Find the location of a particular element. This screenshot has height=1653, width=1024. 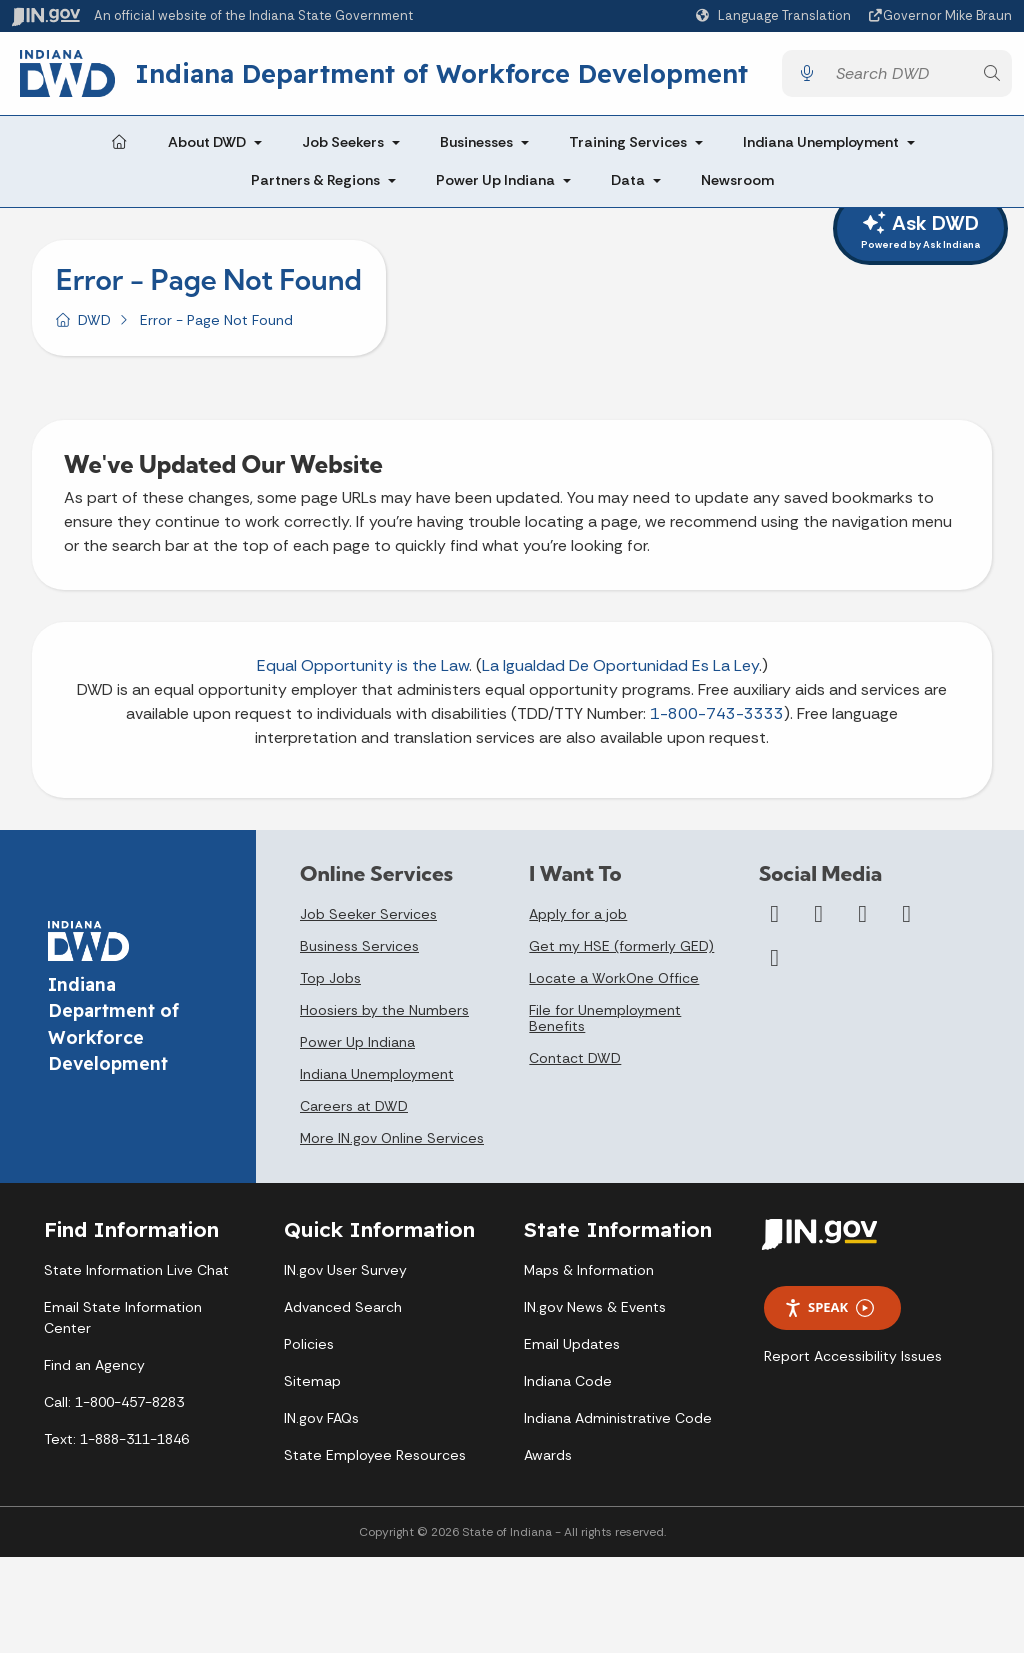

Get my HSE (formerly GED) is located at coordinates (621, 946).